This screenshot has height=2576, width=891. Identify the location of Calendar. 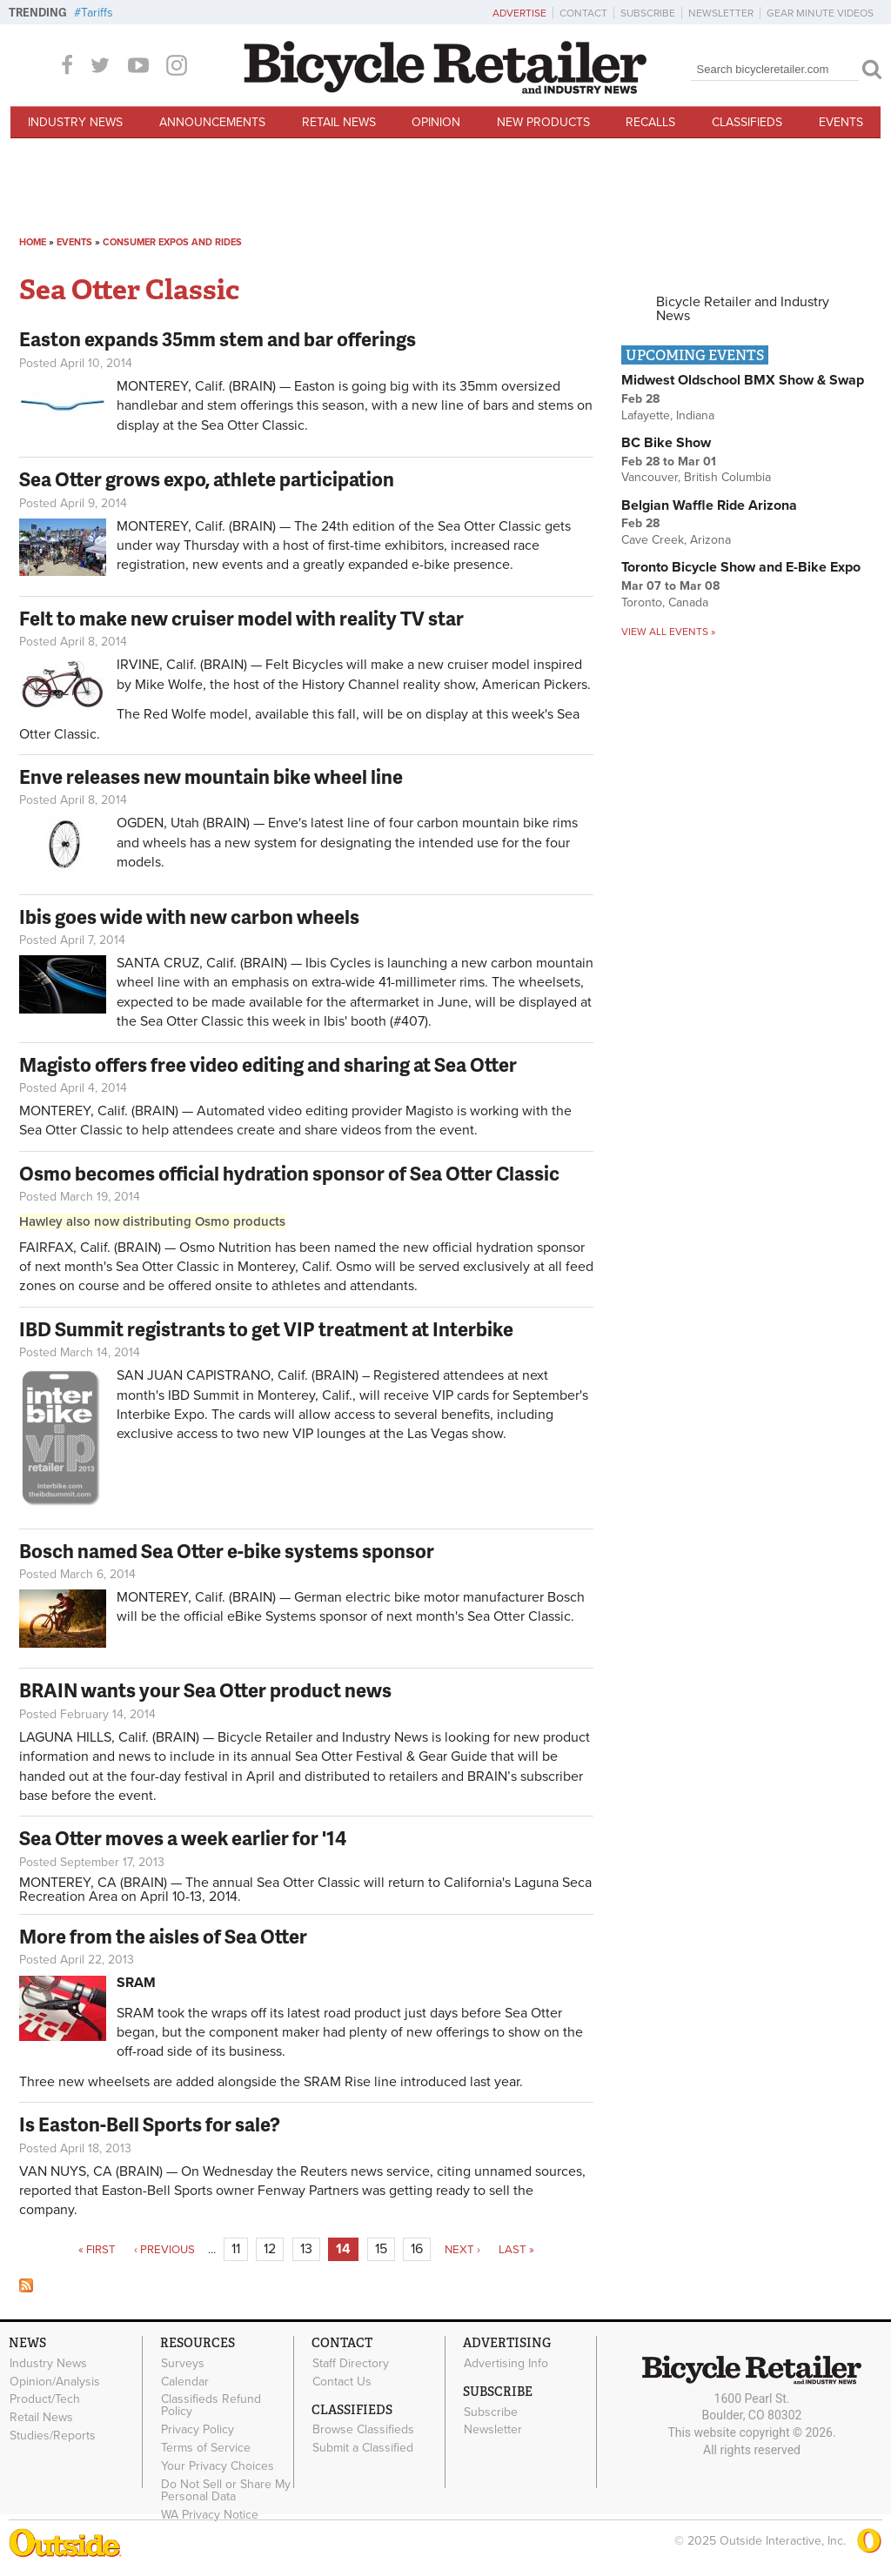
(185, 2381).